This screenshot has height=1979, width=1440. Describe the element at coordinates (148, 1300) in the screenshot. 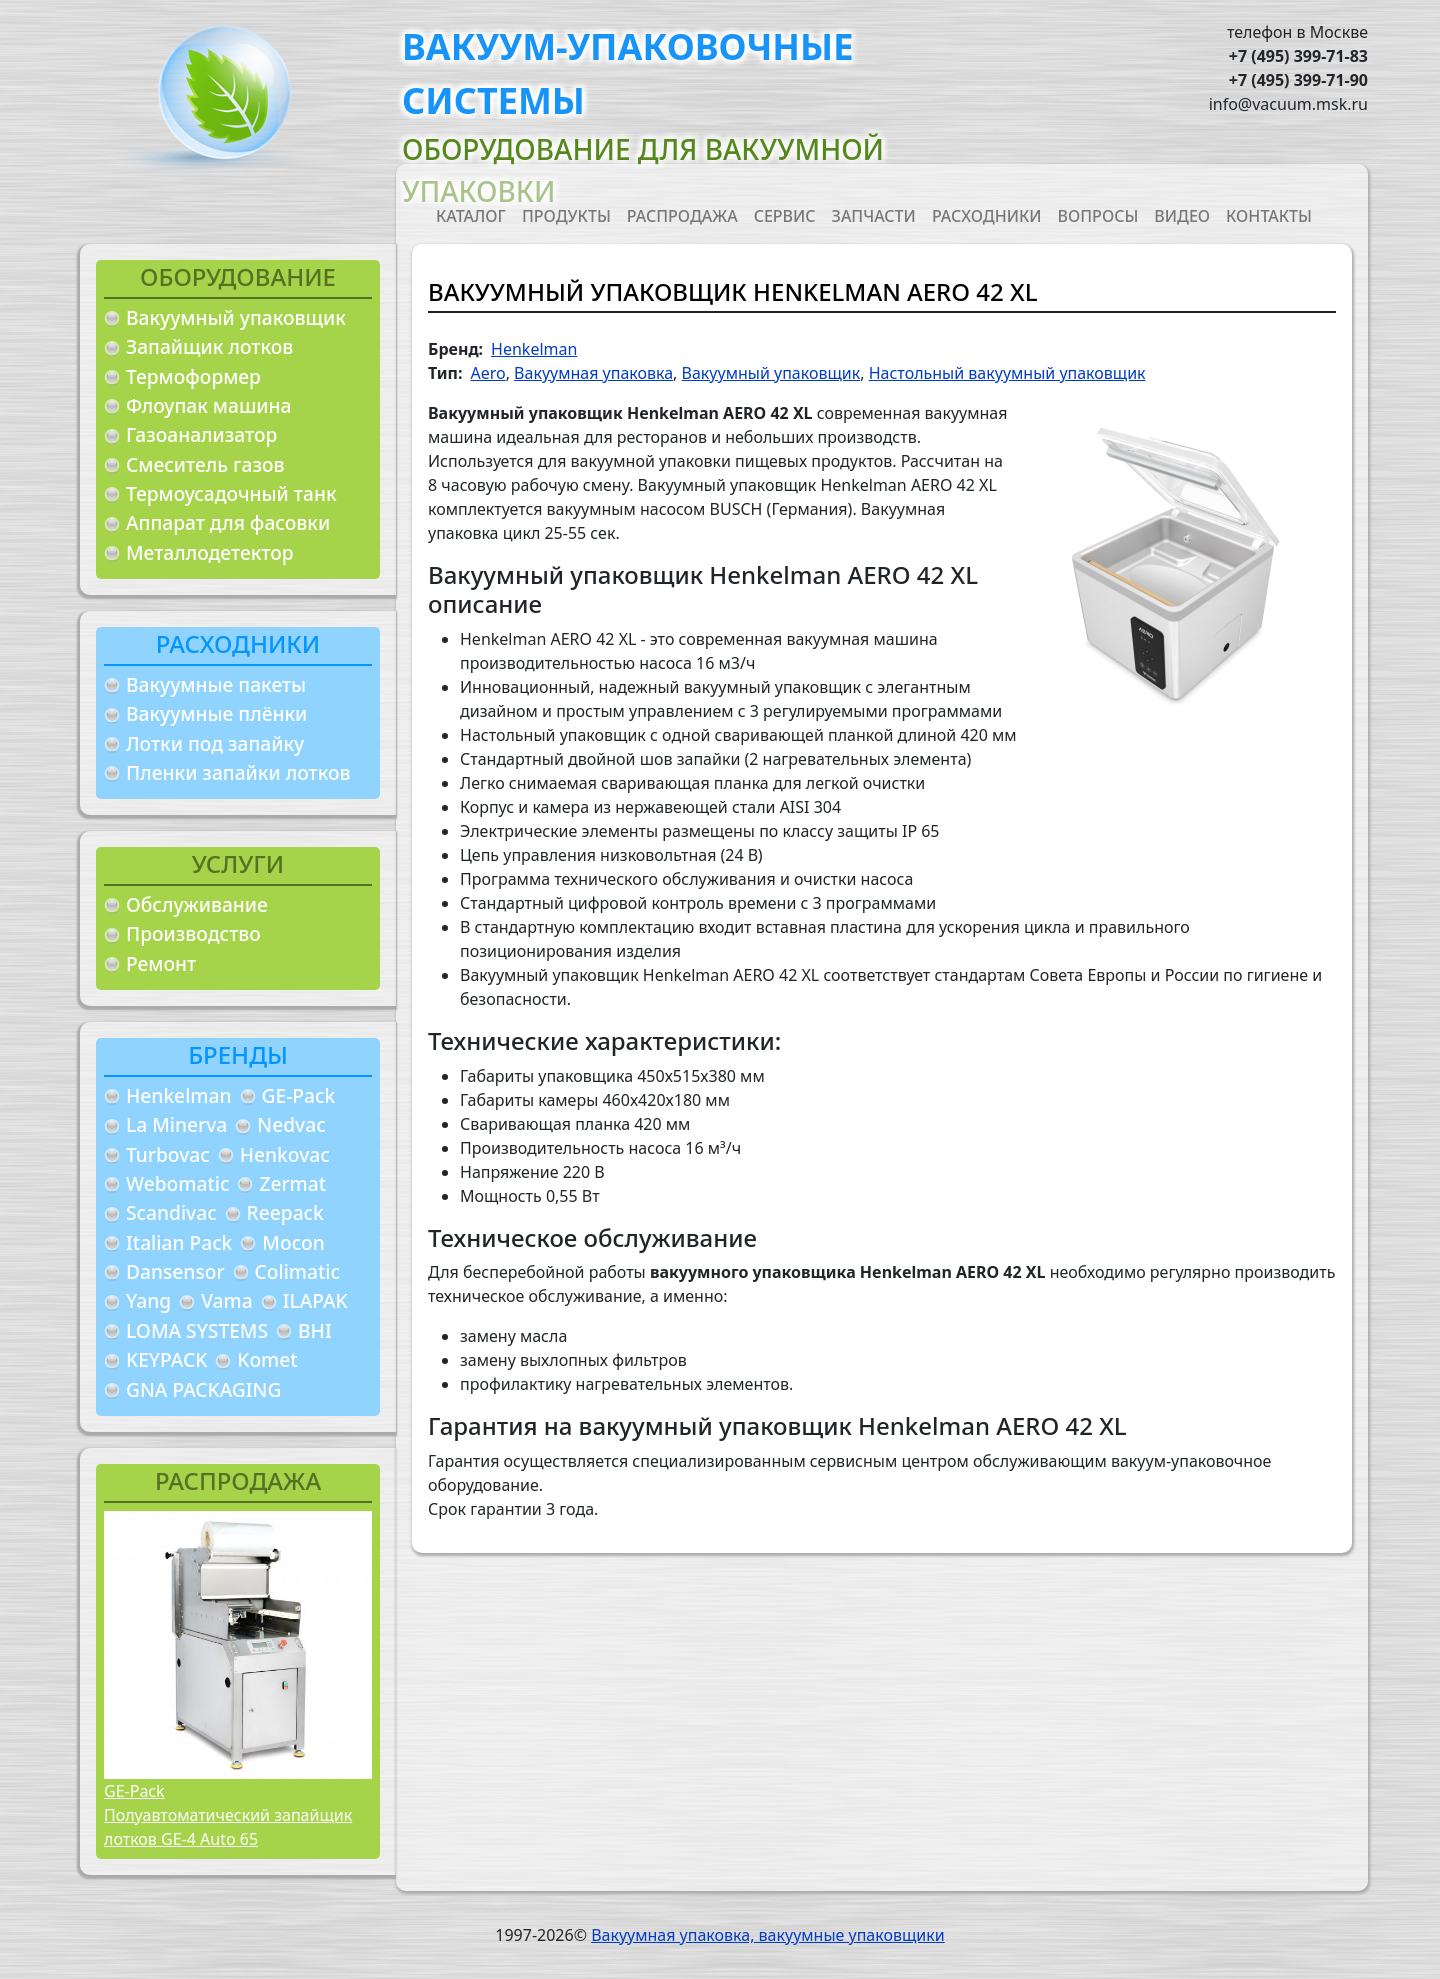

I see `Yang` at that location.